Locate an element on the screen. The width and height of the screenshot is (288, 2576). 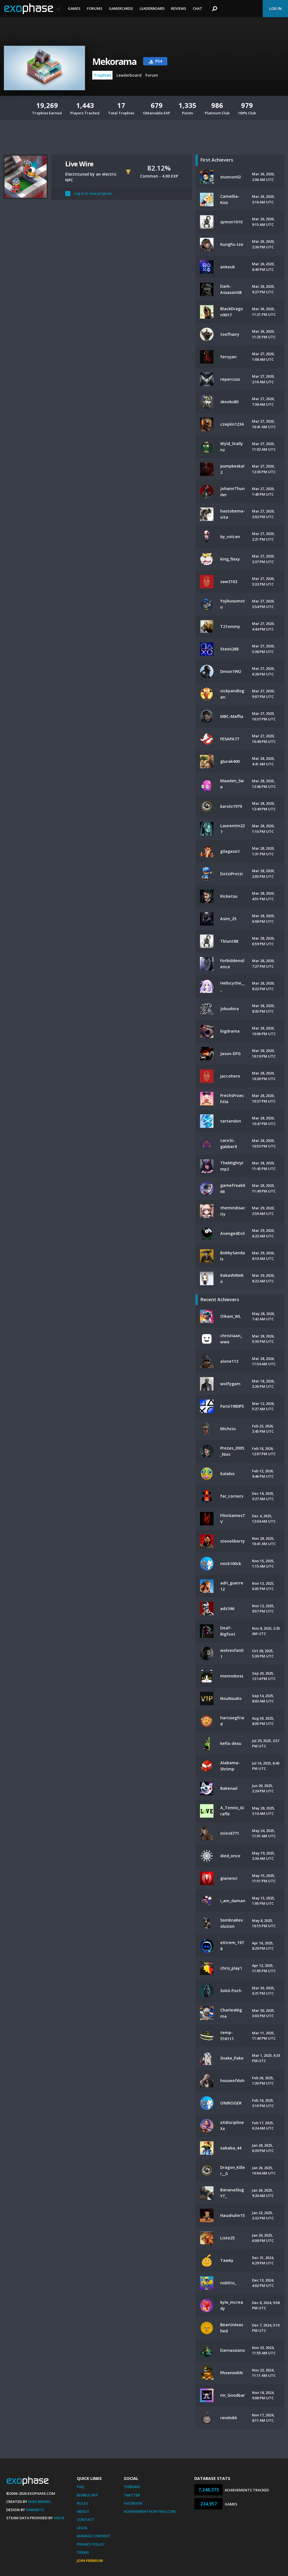
AchievementHunting.com is located at coordinates (150, 2511).